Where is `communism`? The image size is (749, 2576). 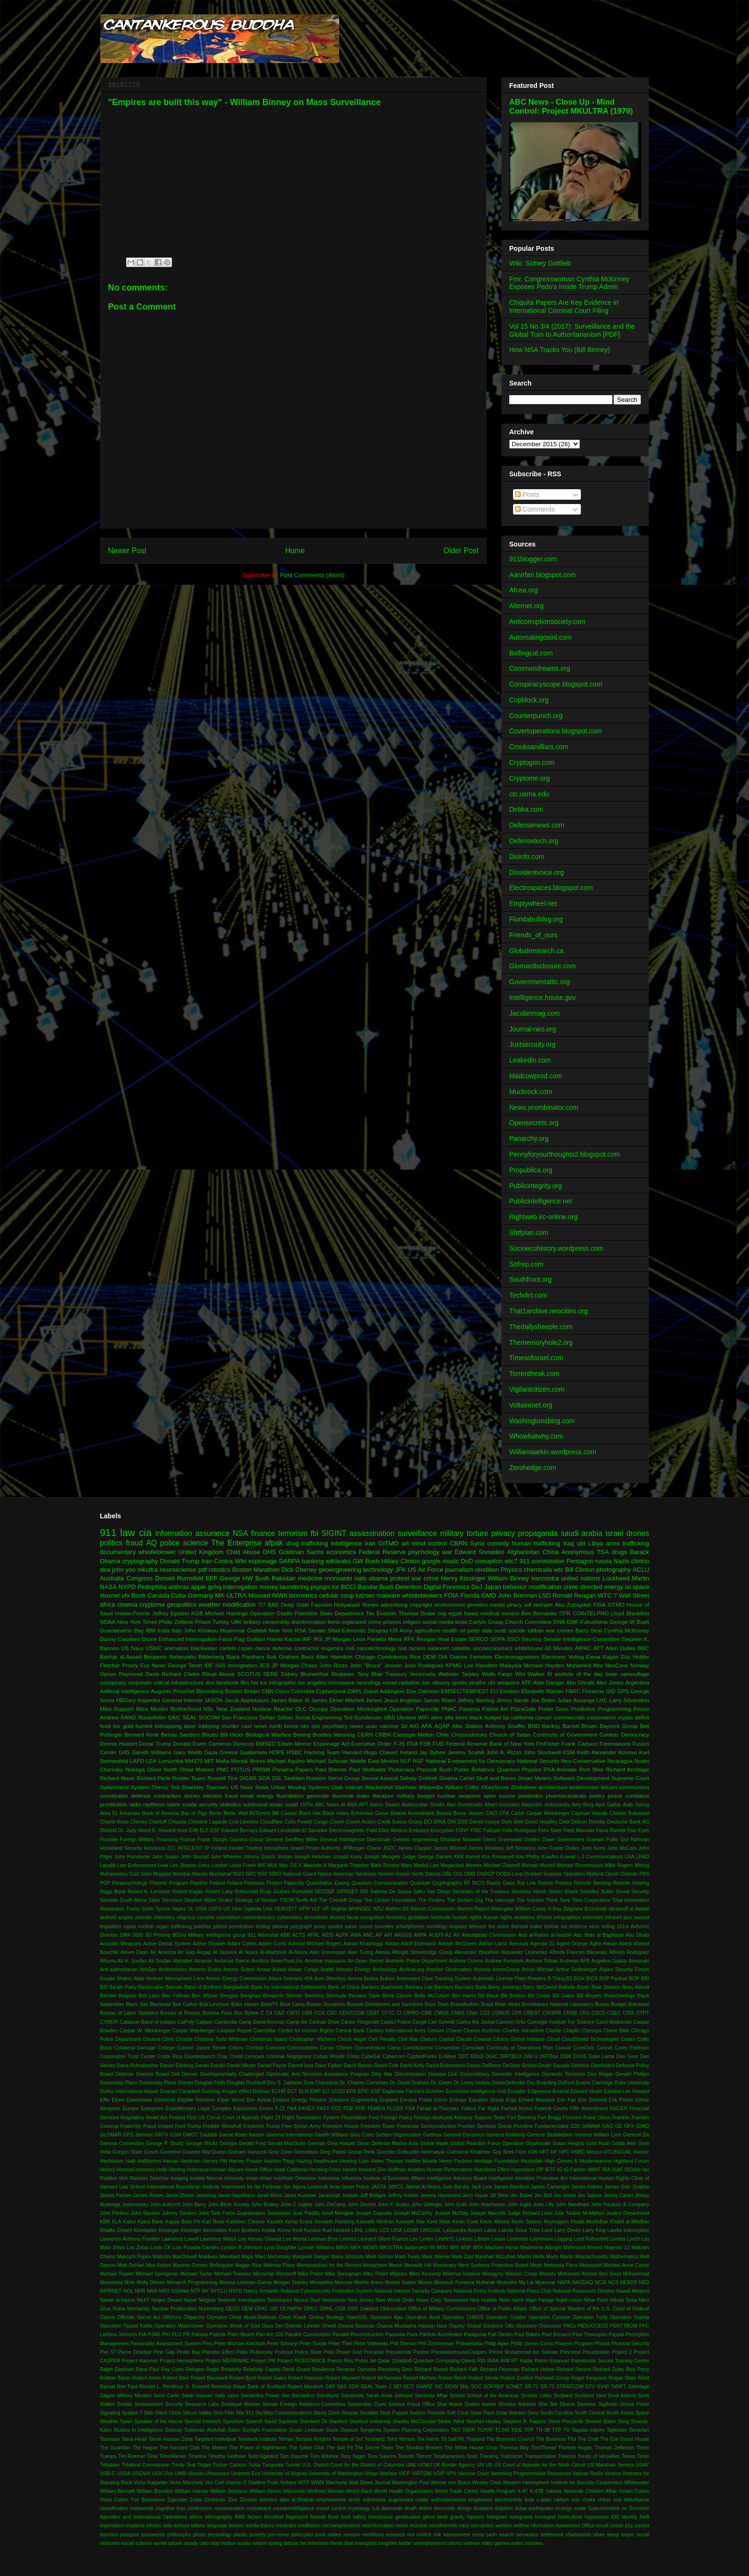
communism is located at coordinates (634, 1787).